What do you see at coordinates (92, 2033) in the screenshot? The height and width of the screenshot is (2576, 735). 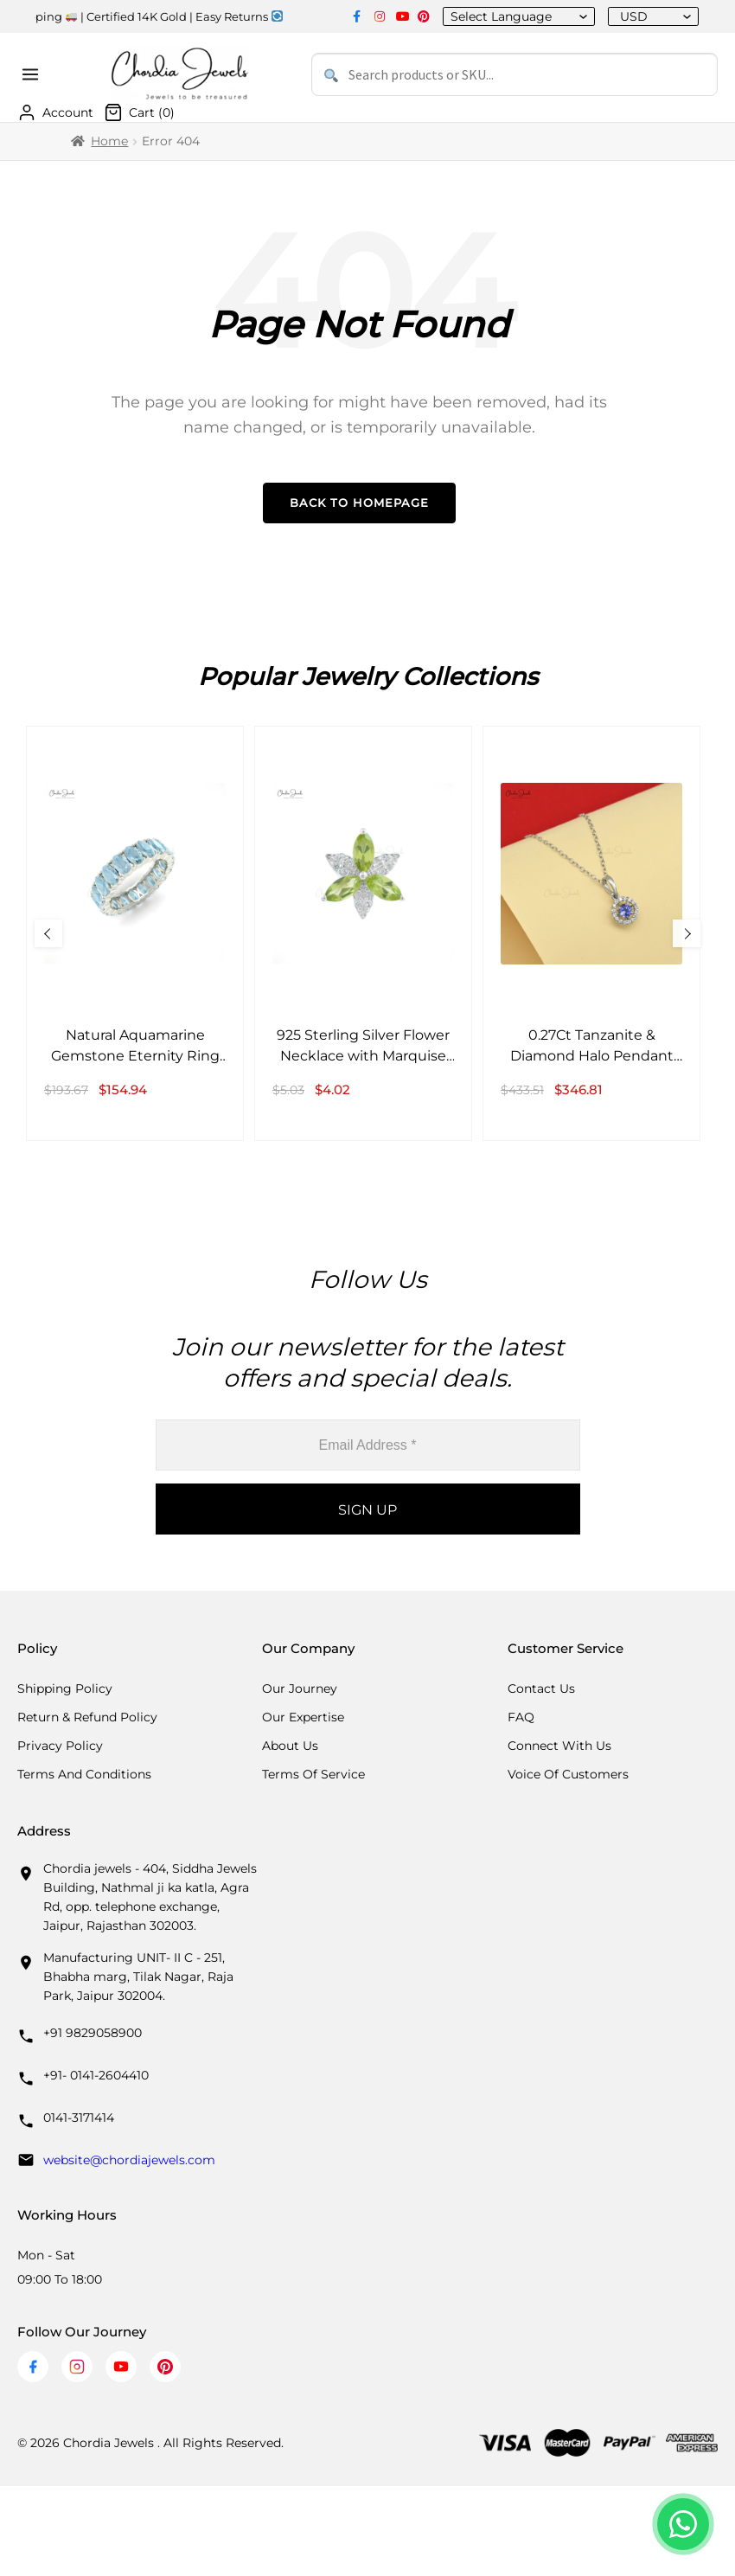 I see `+91 9829058900` at bounding box center [92, 2033].